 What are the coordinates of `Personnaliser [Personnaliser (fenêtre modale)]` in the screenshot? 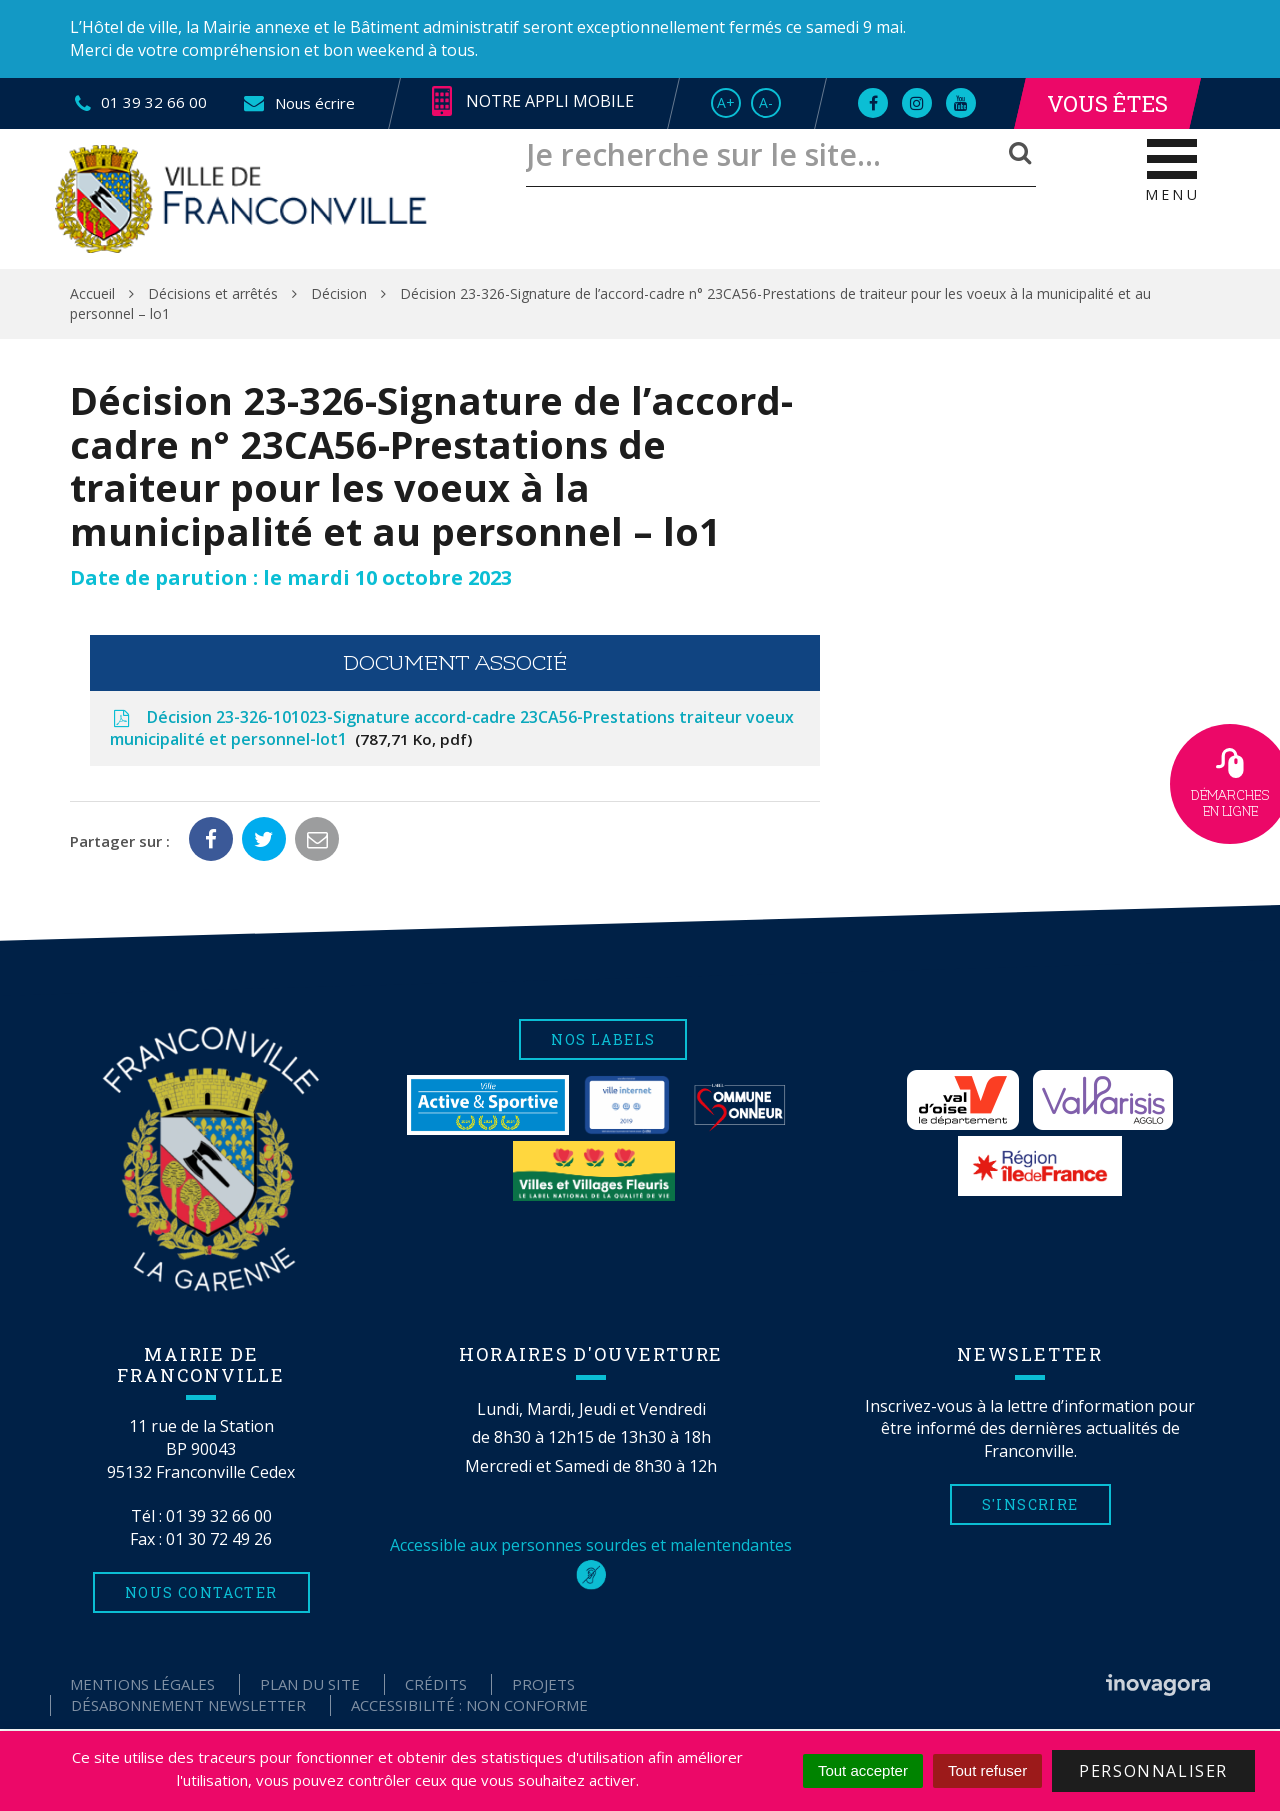 It's located at (1153, 1771).